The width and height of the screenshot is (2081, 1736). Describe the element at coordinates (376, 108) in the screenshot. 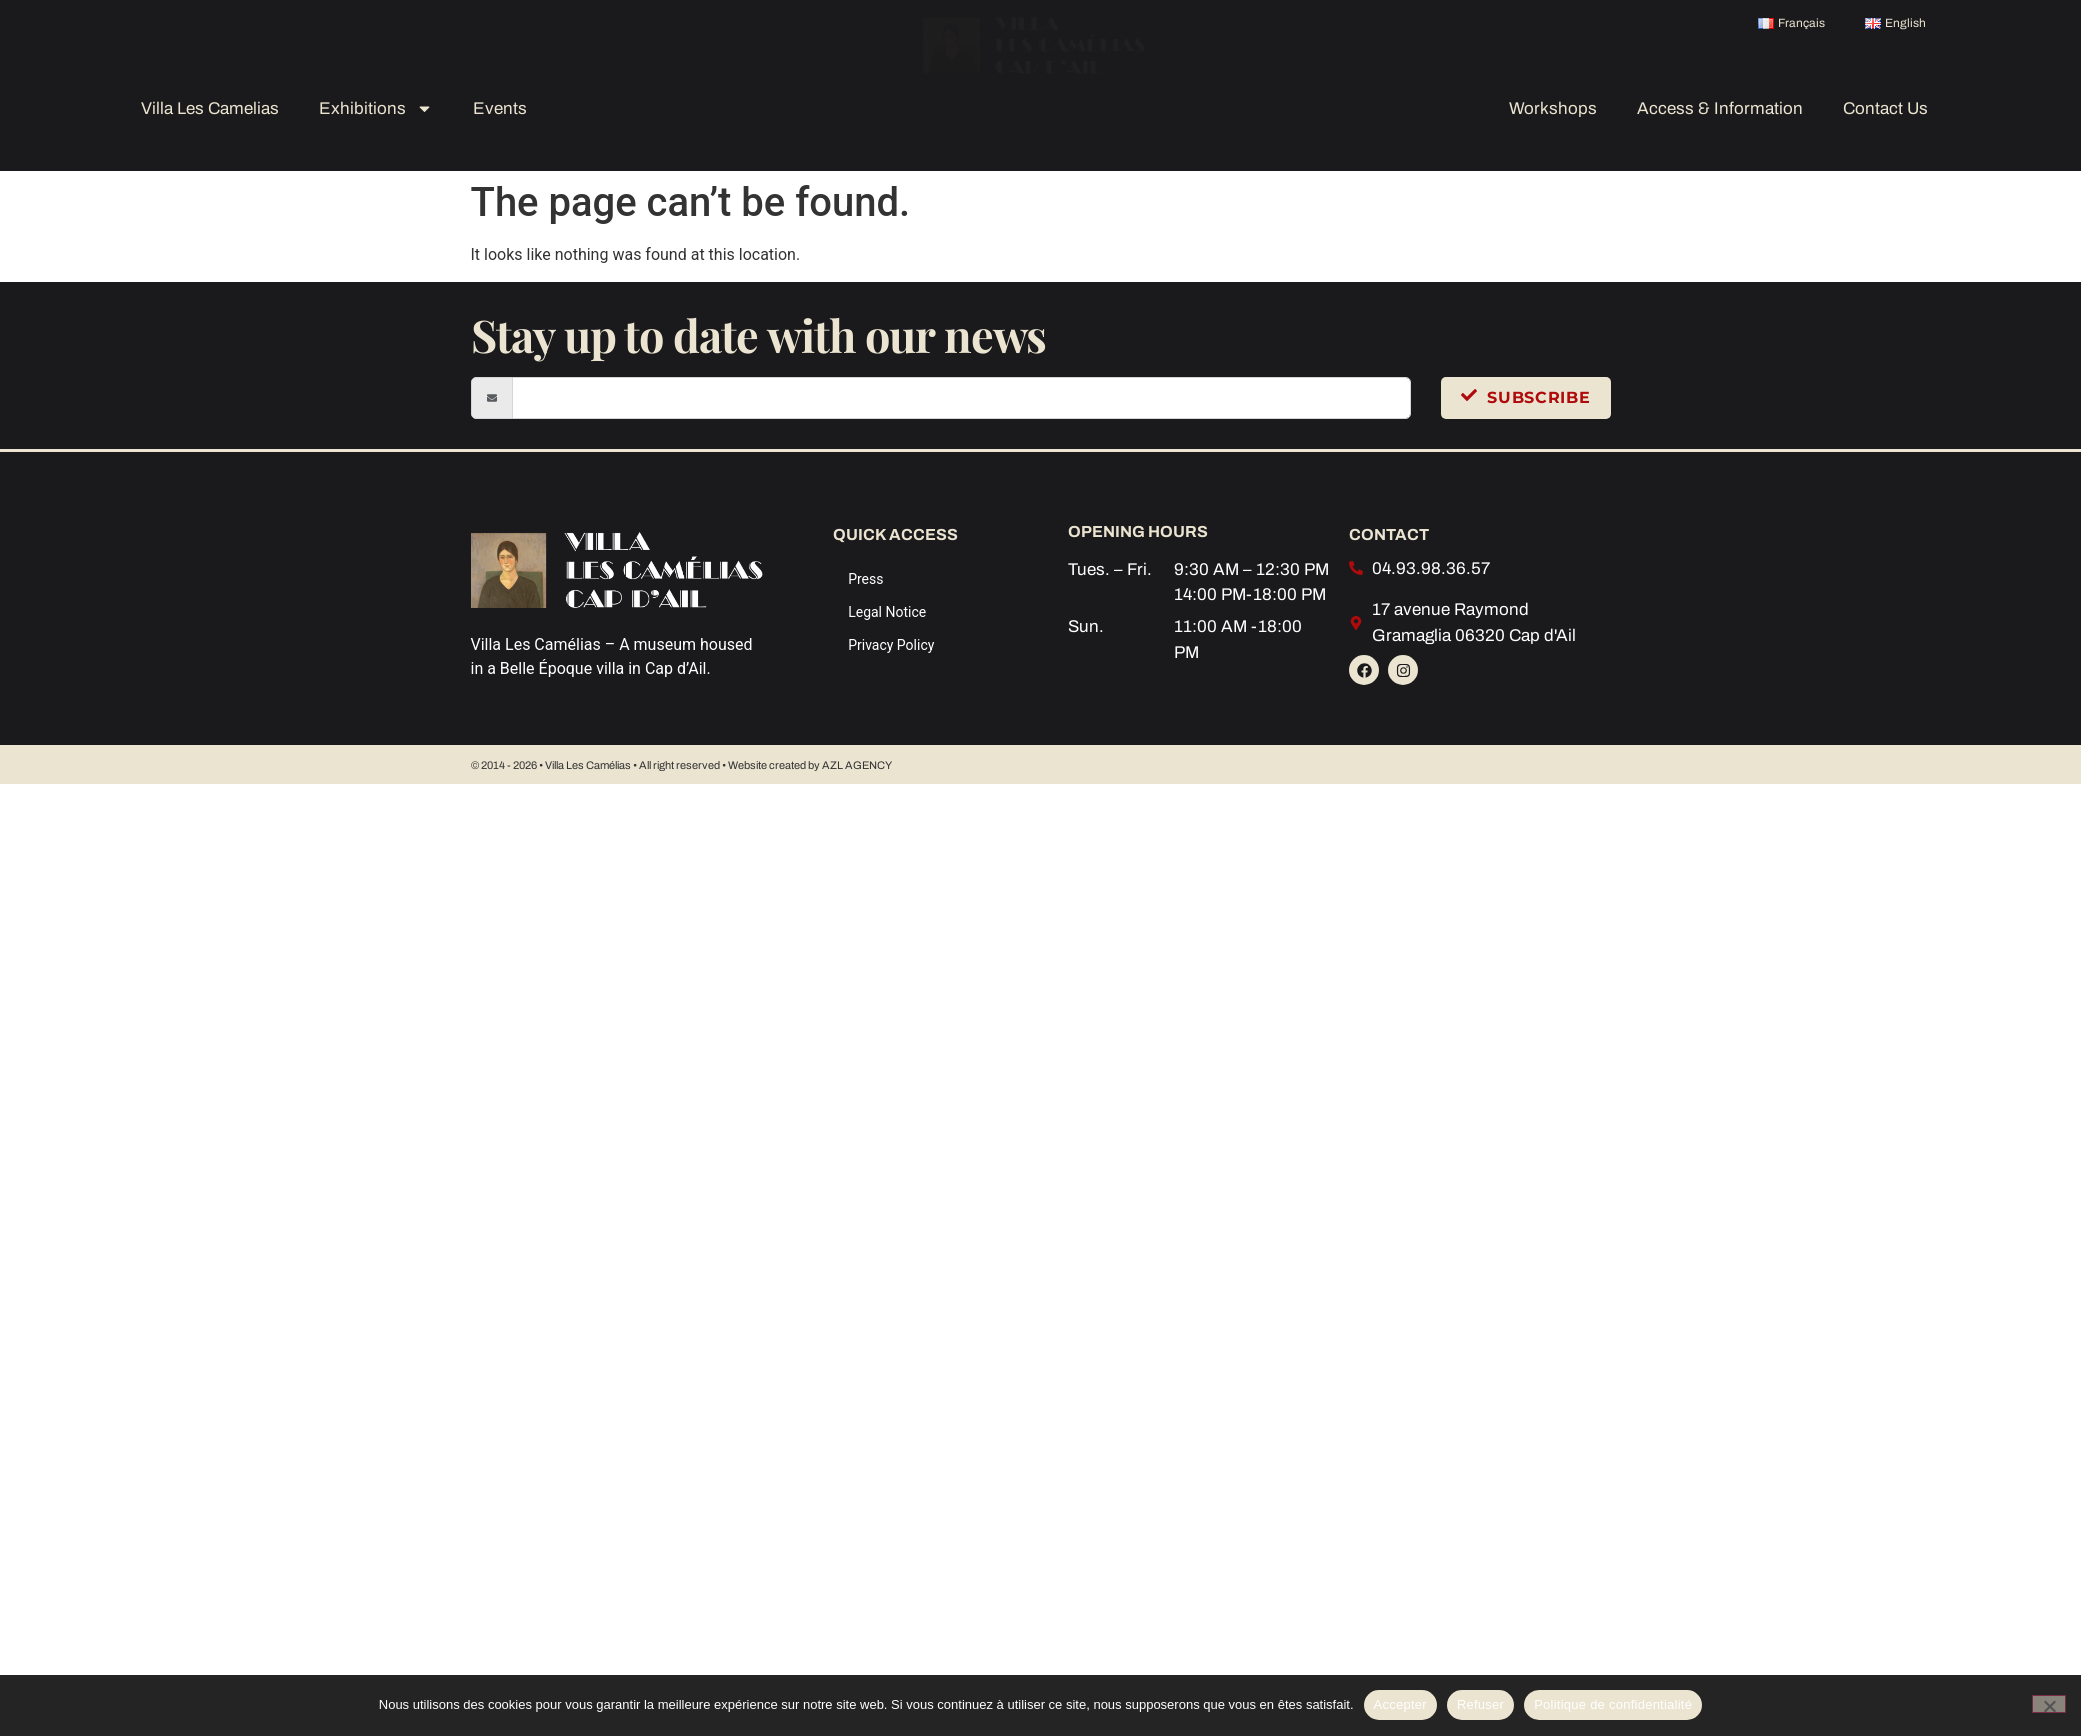

I see `Exhibitions` at that location.